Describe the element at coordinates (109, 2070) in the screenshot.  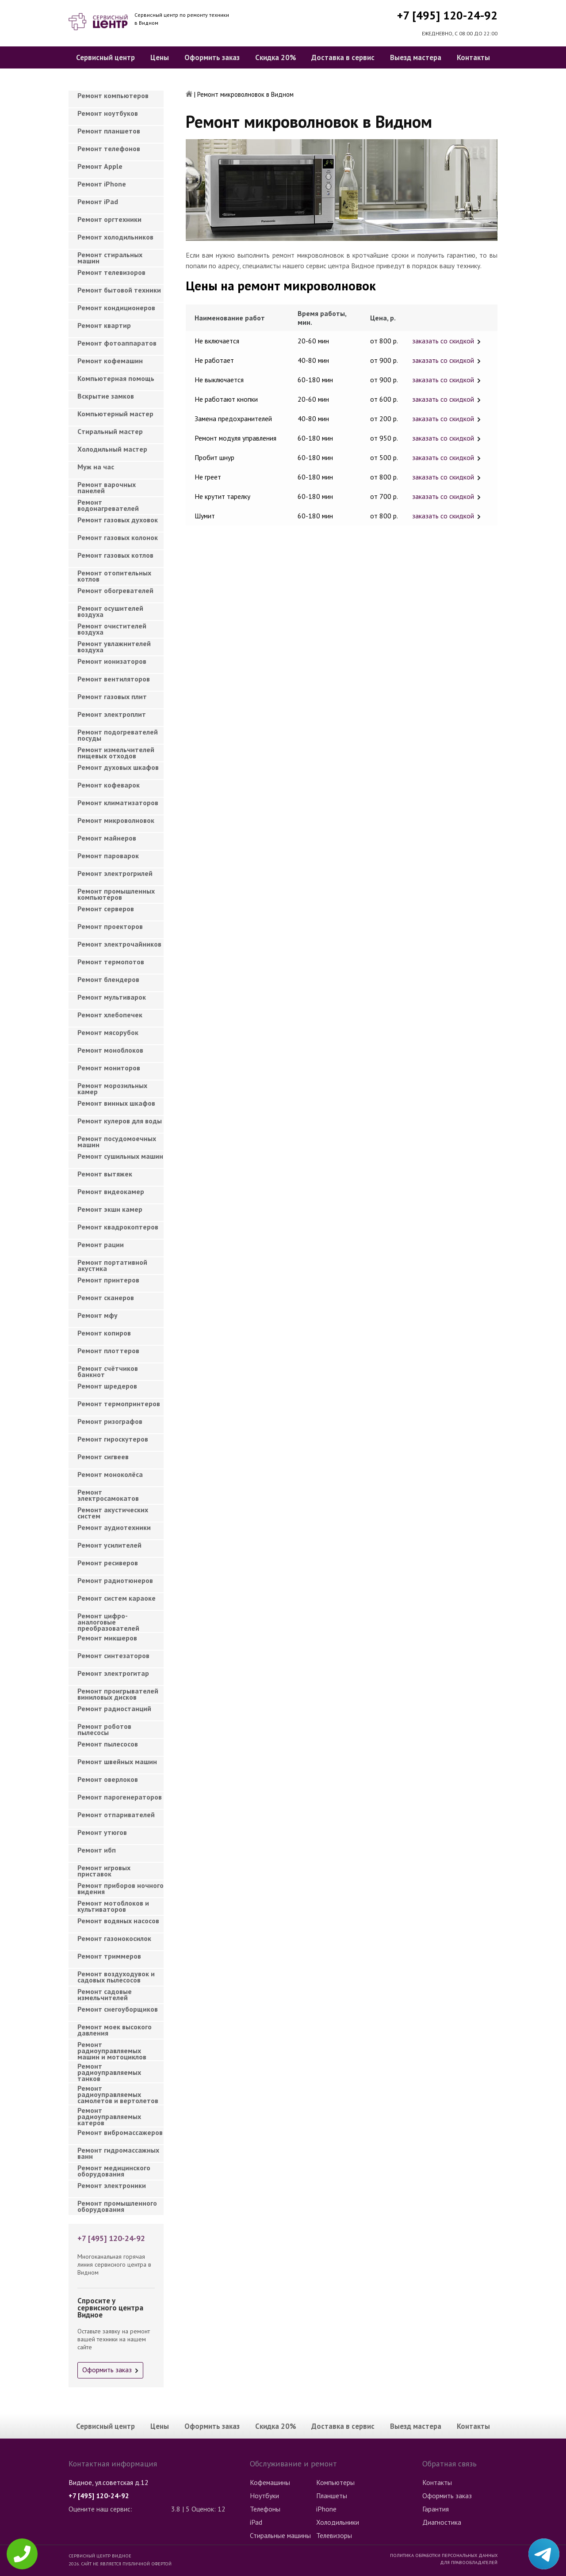
I see `Ремонт радиоуправляемых танков` at that location.